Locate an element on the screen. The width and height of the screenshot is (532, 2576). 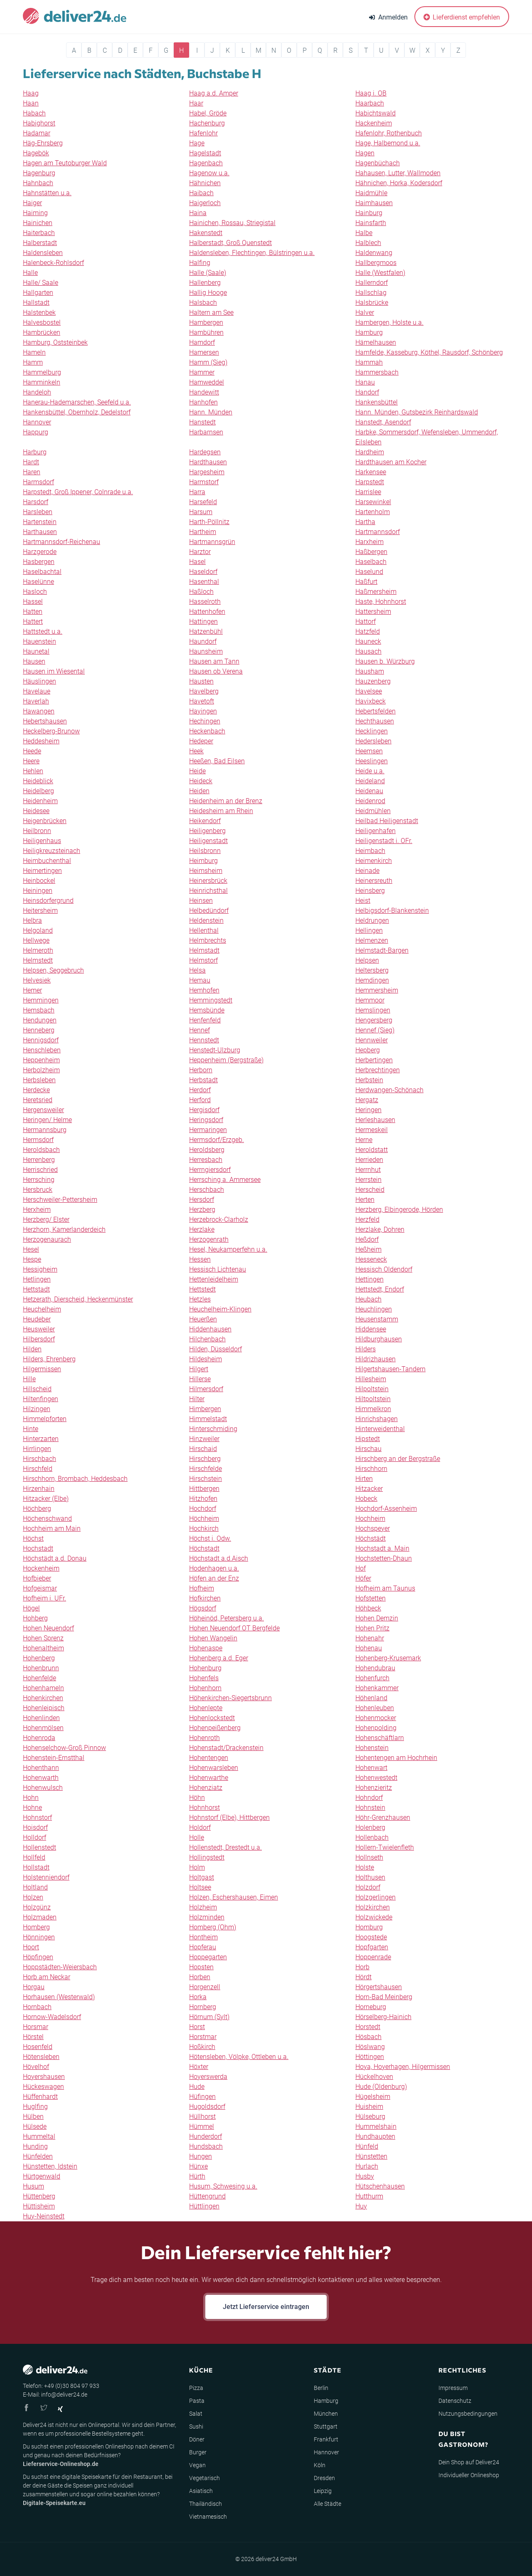
Hohenthann is located at coordinates (41, 1768).